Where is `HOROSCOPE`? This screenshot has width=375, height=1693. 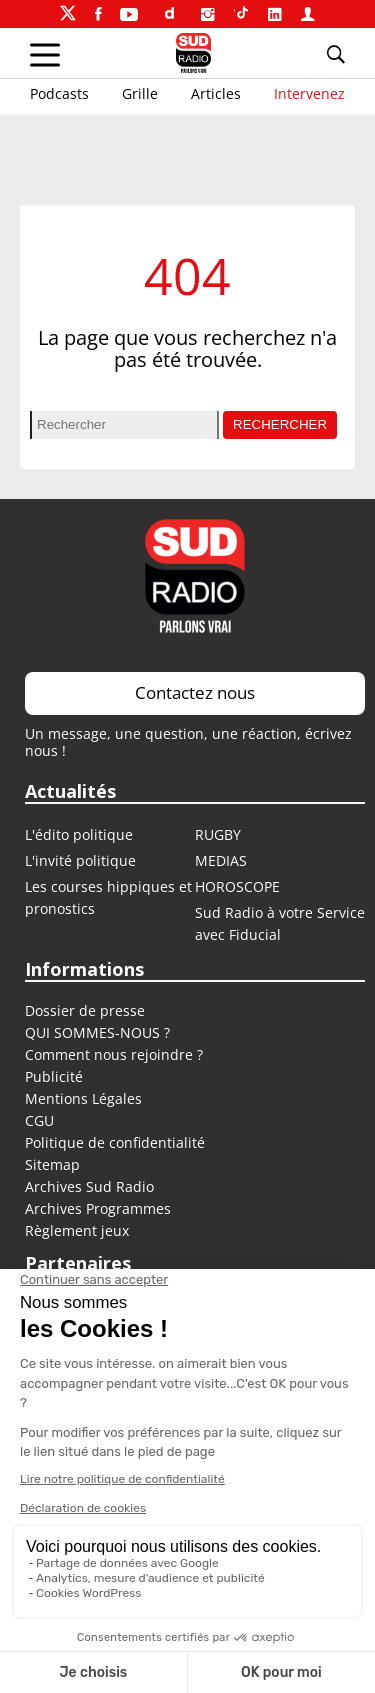
HOROSCOPE is located at coordinates (237, 886).